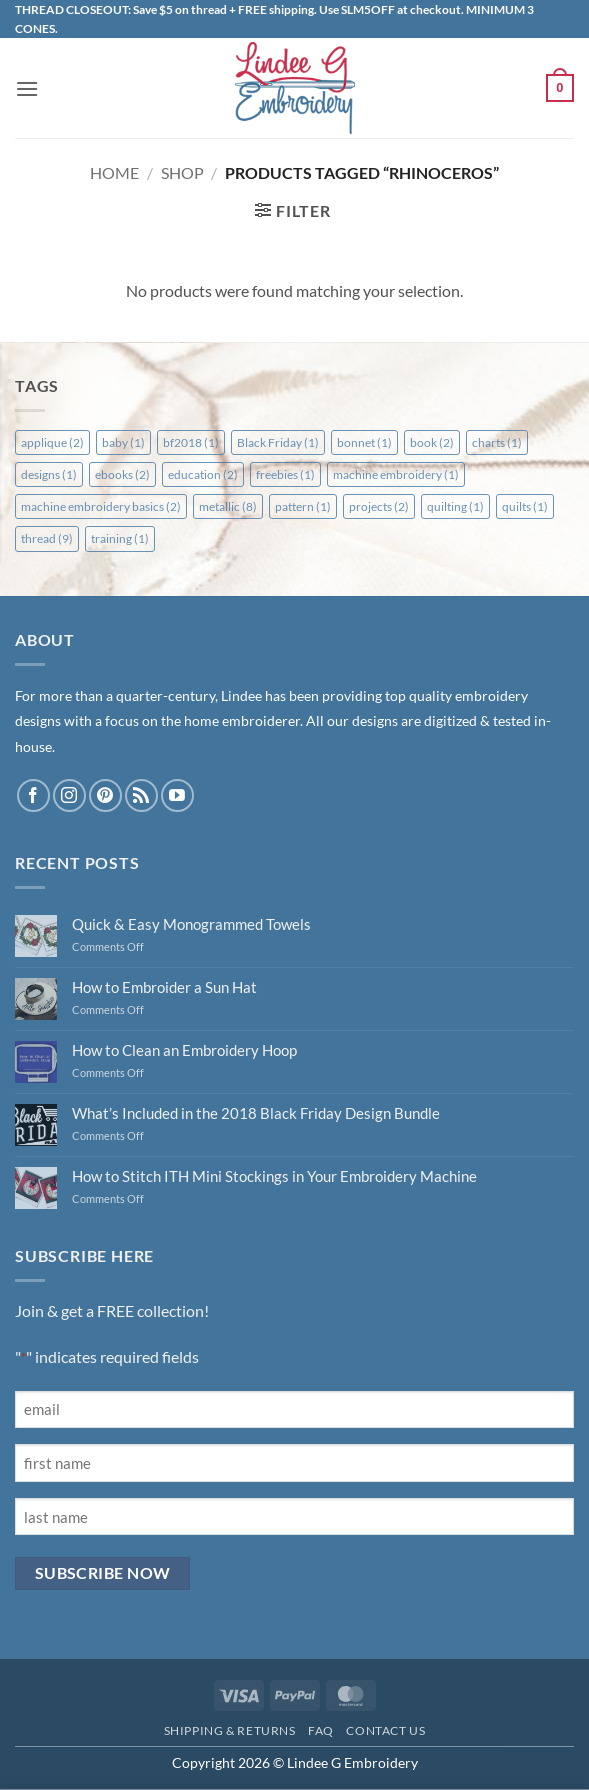 This screenshot has height=1790, width=589. I want to click on designs [designs (1 item)], so click(49, 474).